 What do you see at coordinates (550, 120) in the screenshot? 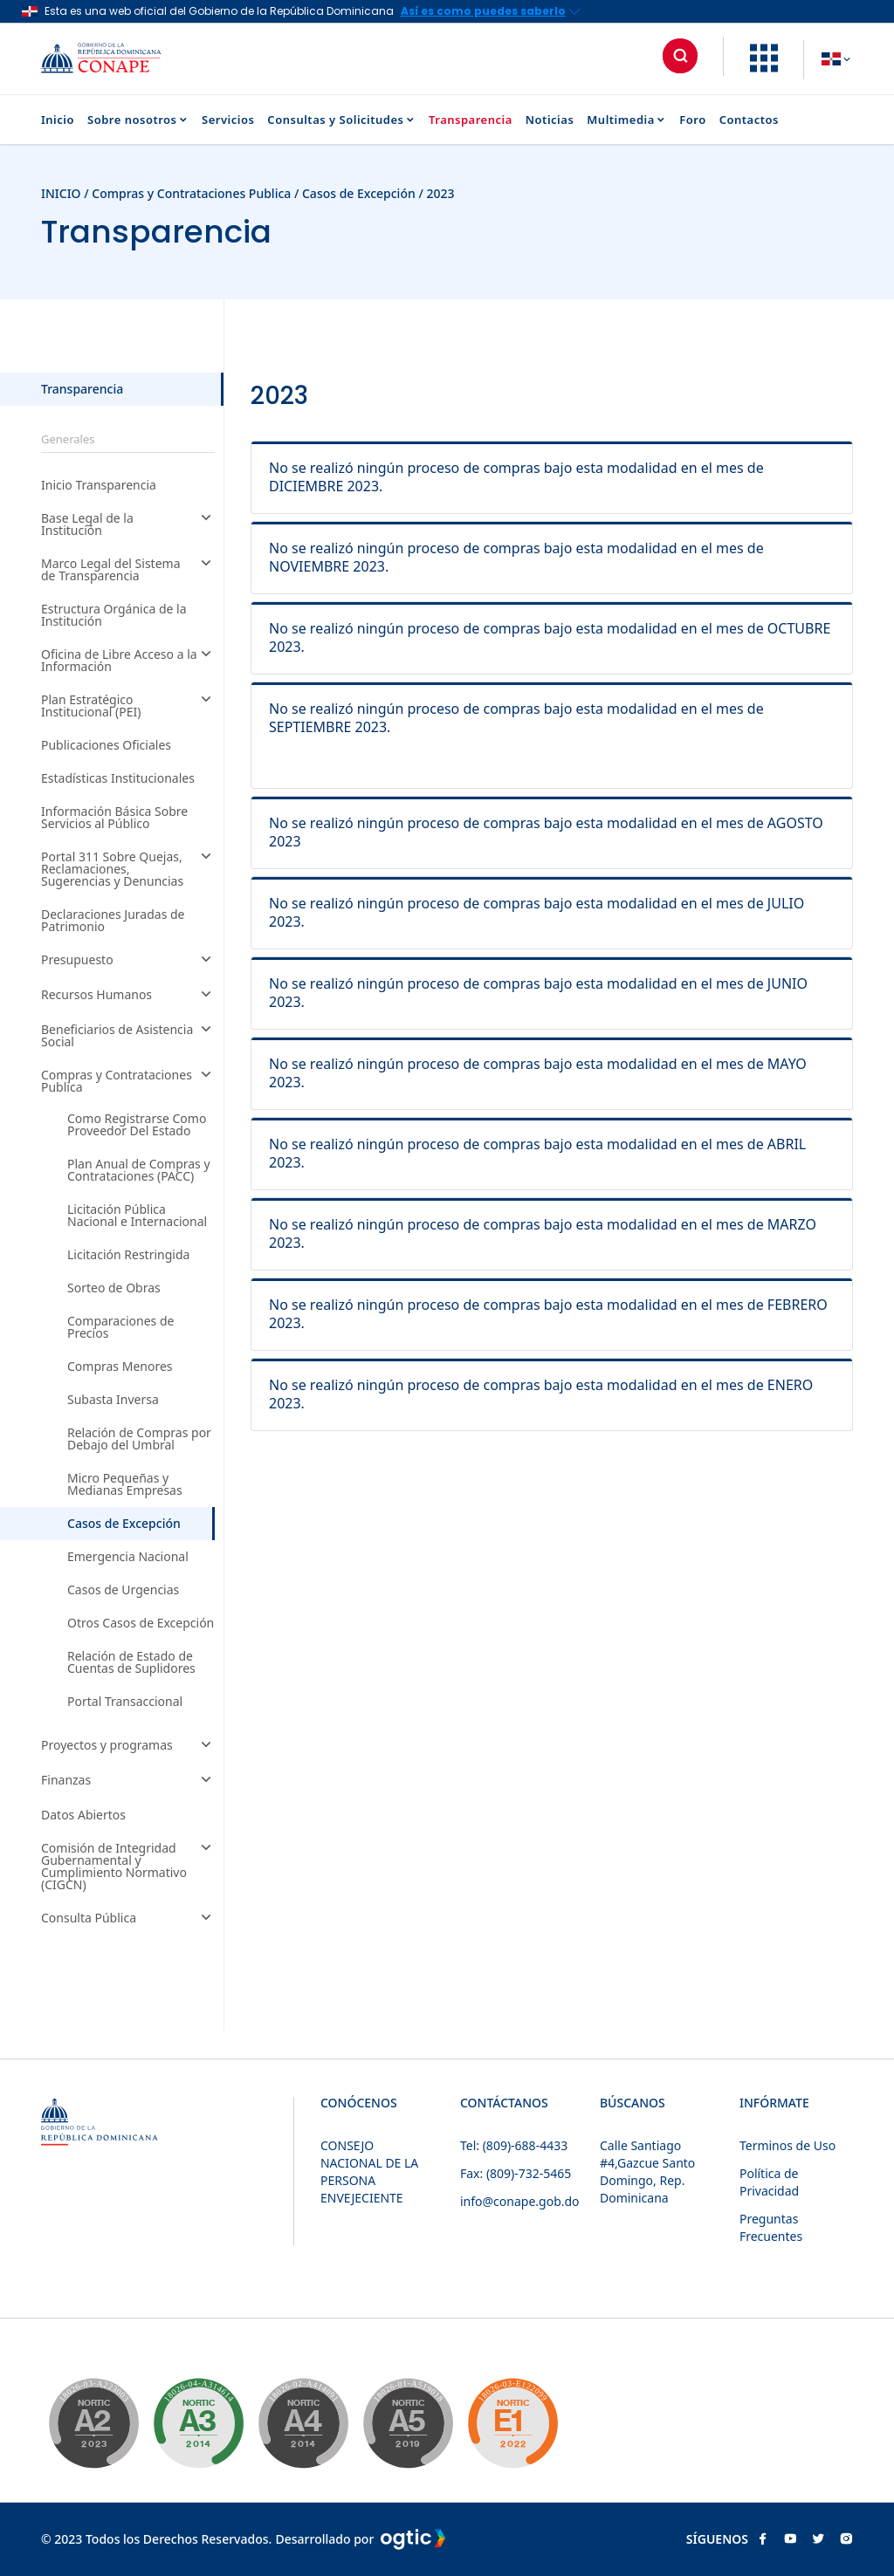
I see `Noticias` at bounding box center [550, 120].